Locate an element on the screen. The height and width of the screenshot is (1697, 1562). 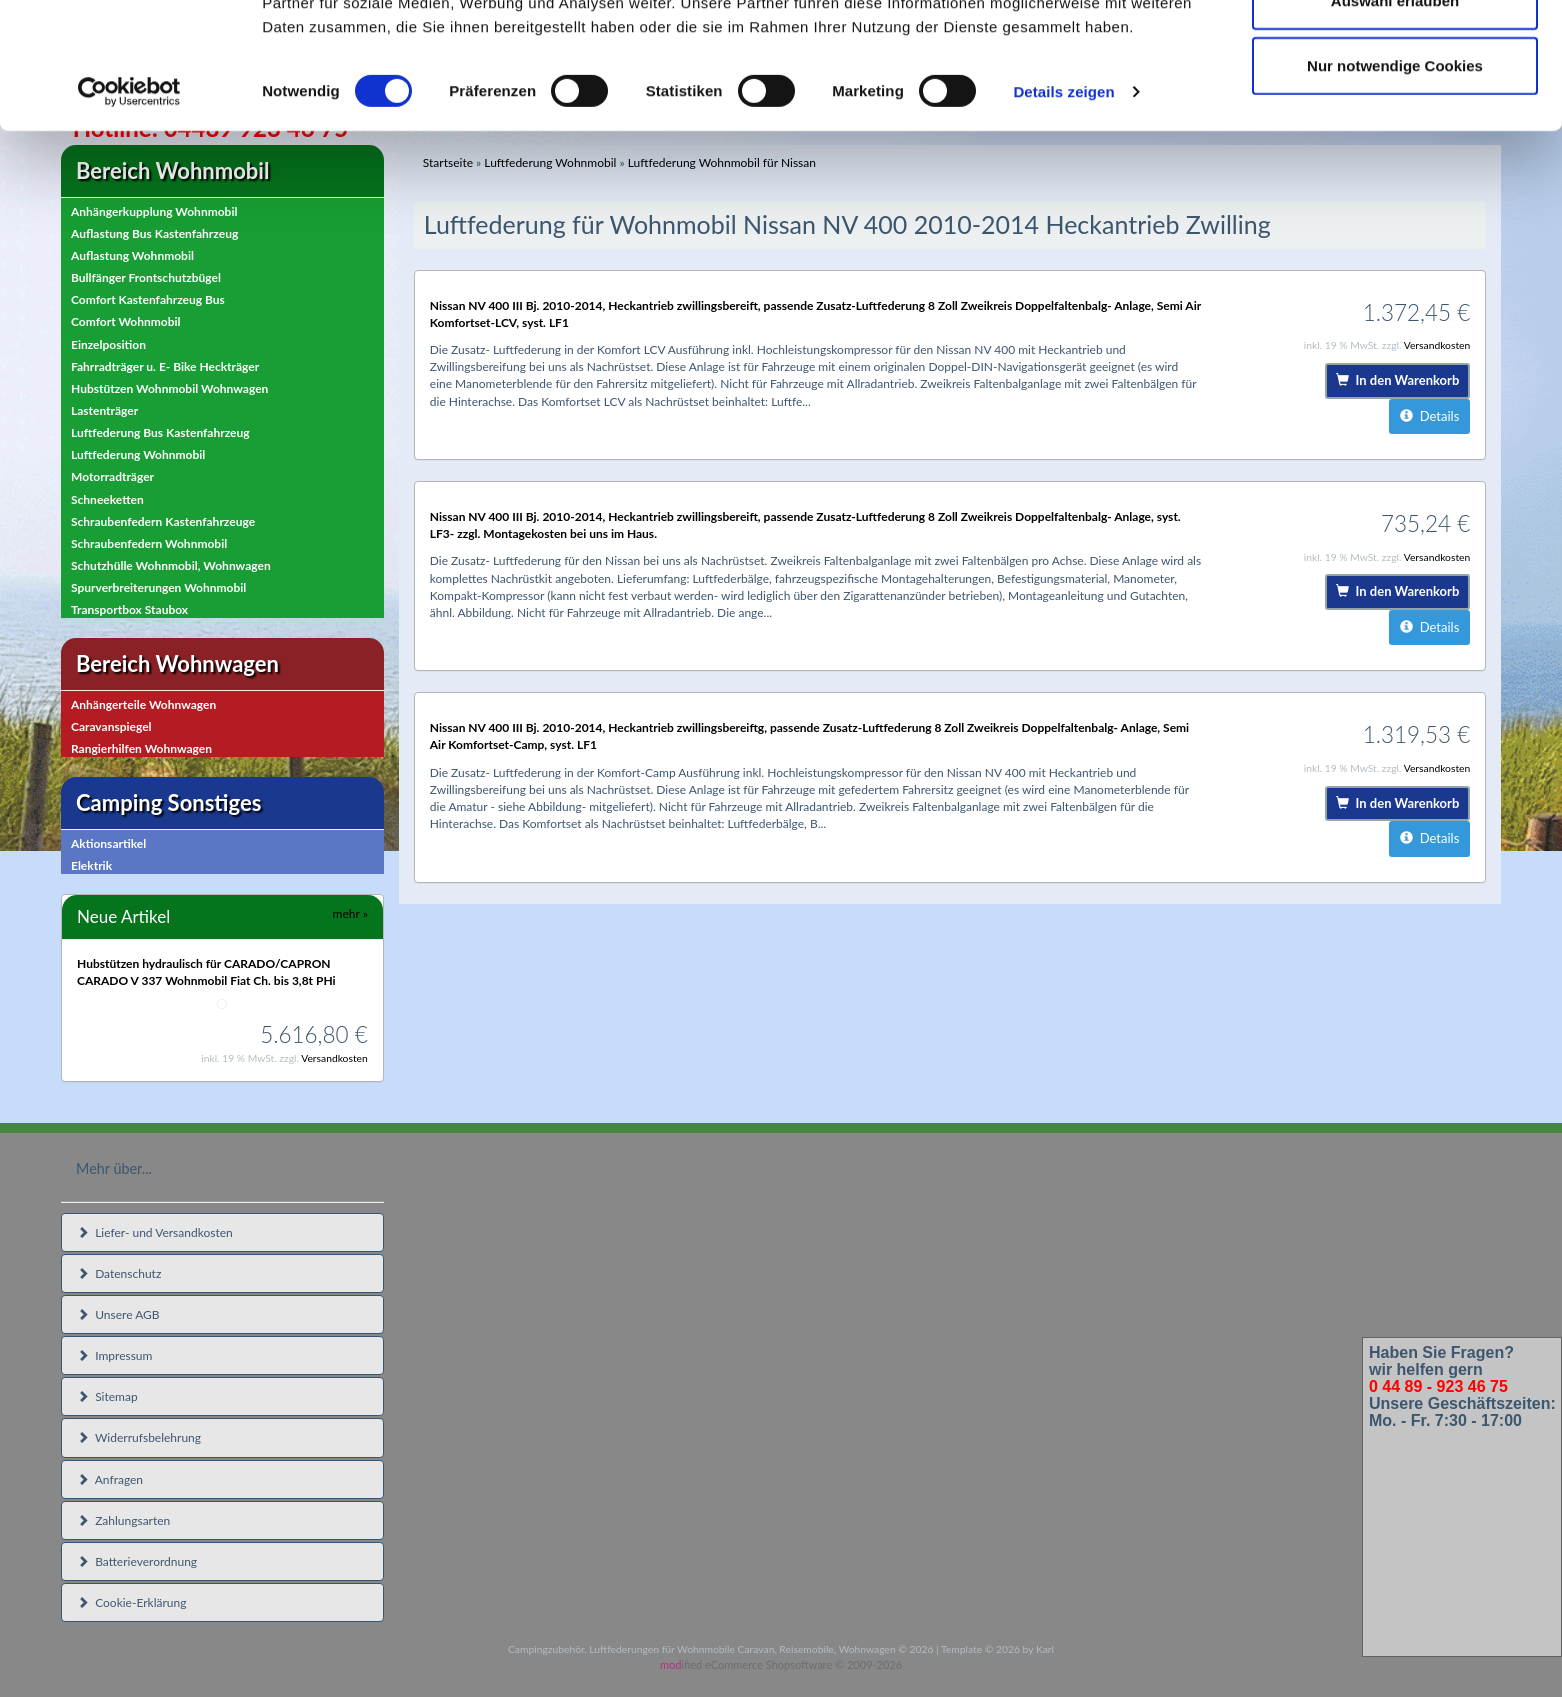
Impressum is located at coordinates (114, 1355).